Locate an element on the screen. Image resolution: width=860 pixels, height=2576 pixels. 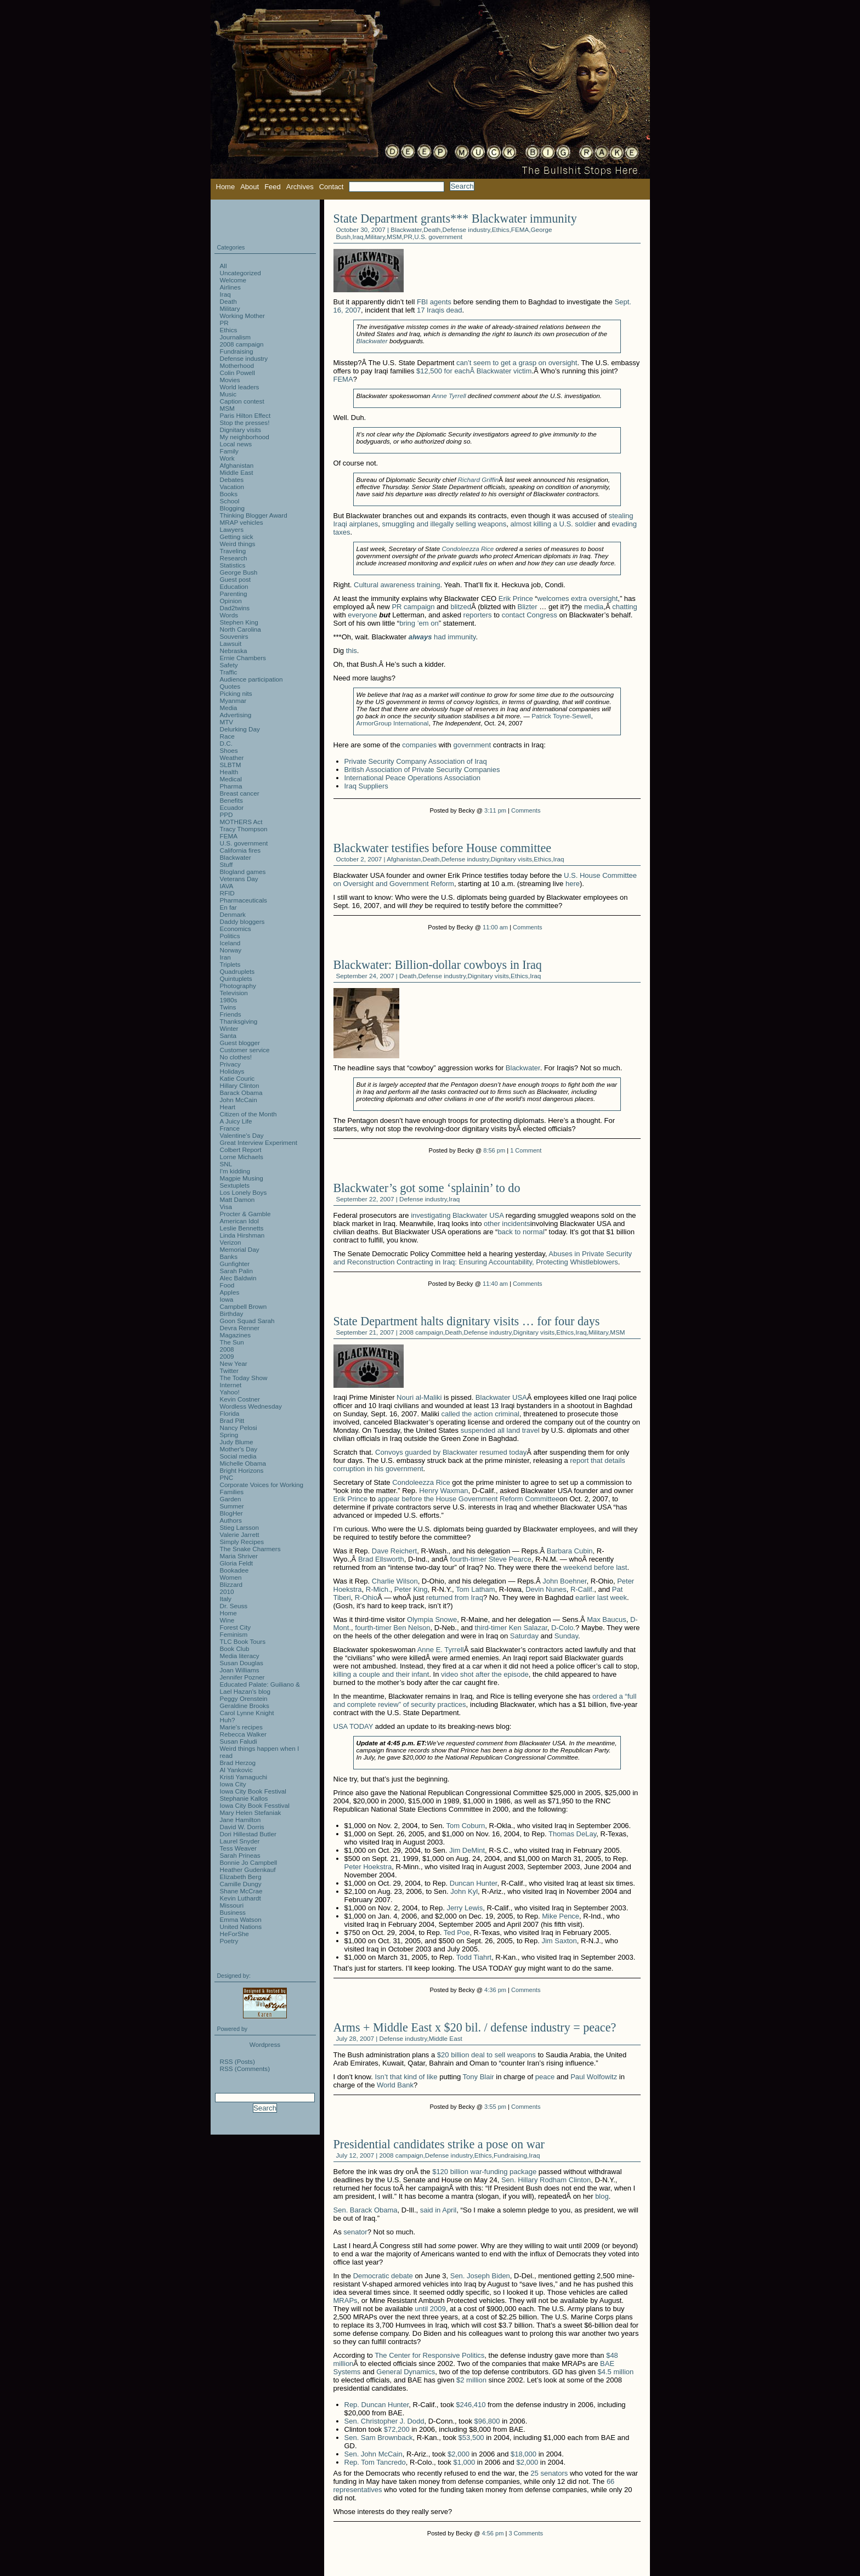
Media literacy is located at coordinates (239, 1655).